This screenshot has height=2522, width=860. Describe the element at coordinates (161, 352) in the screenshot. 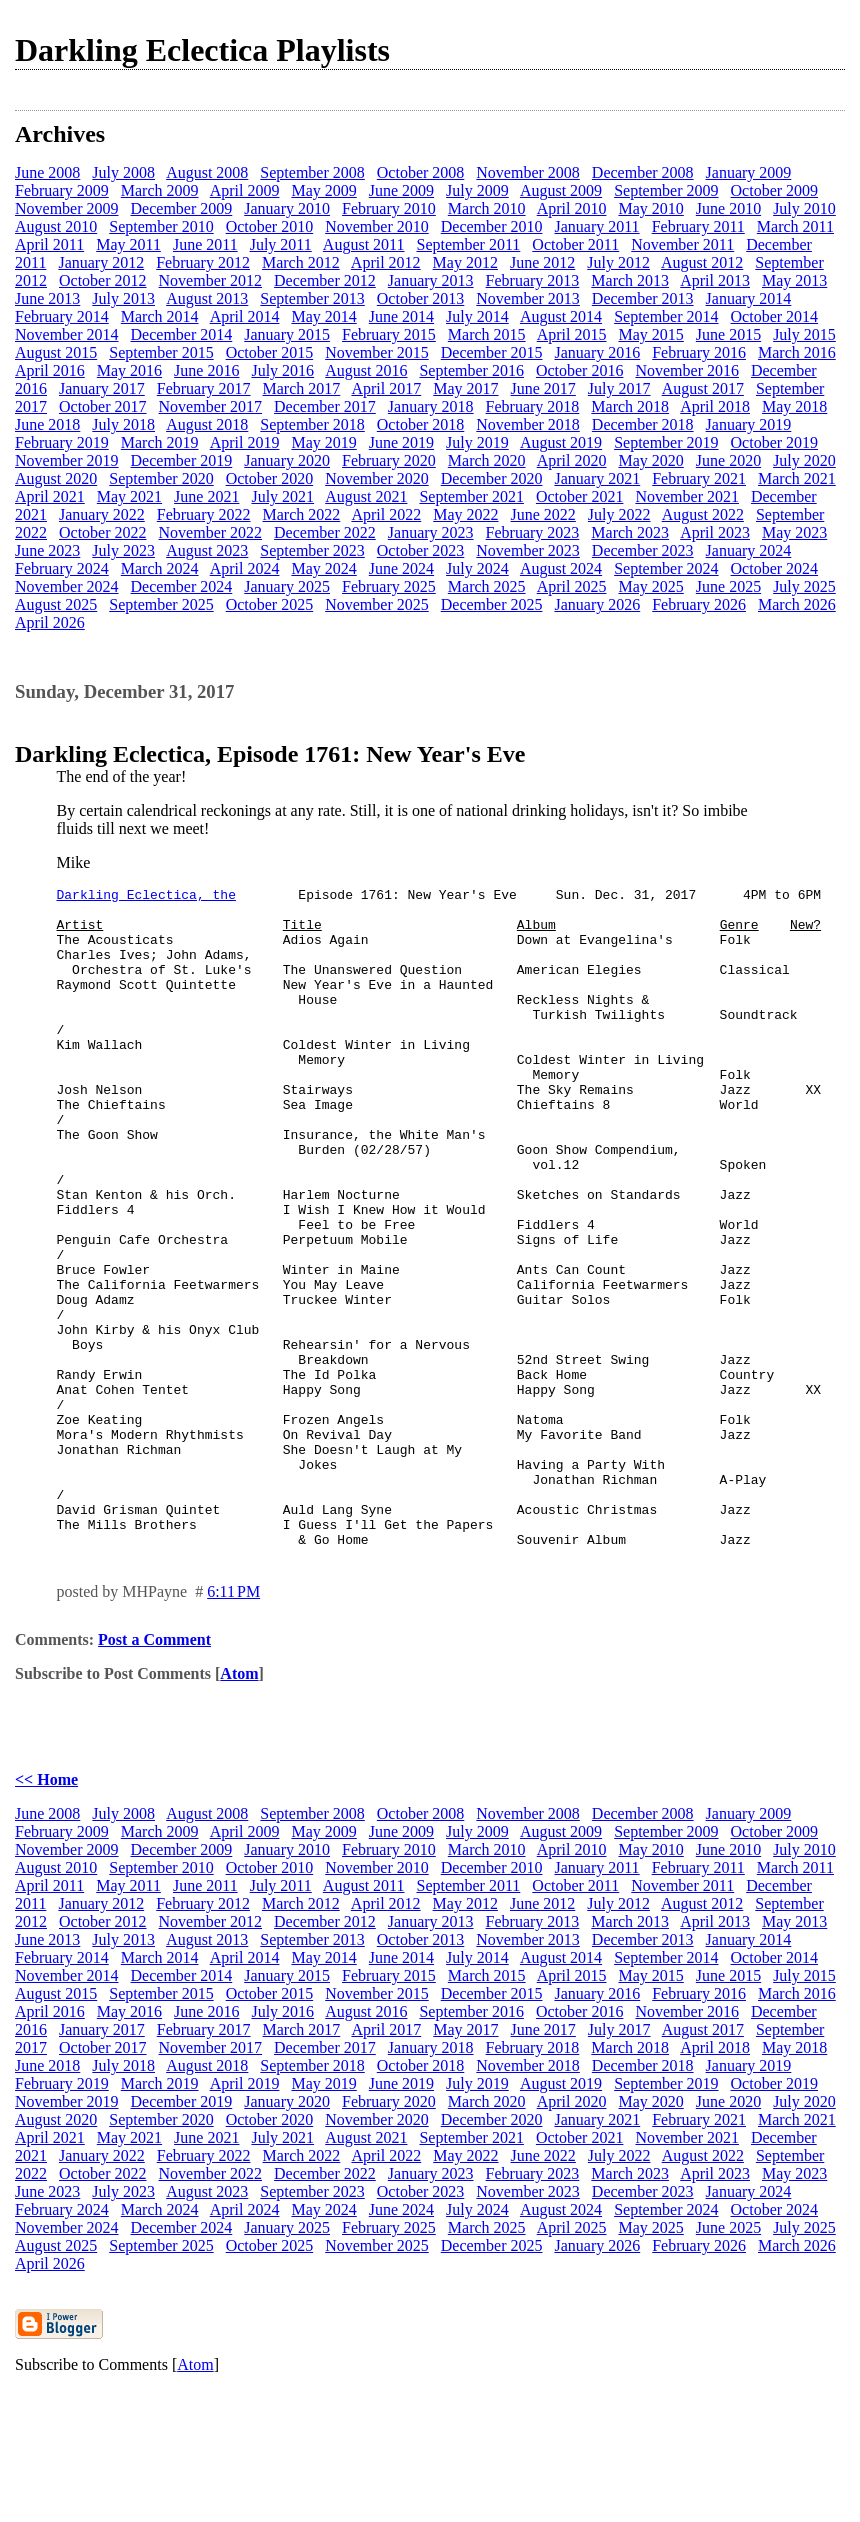

I see `September 2015` at that location.